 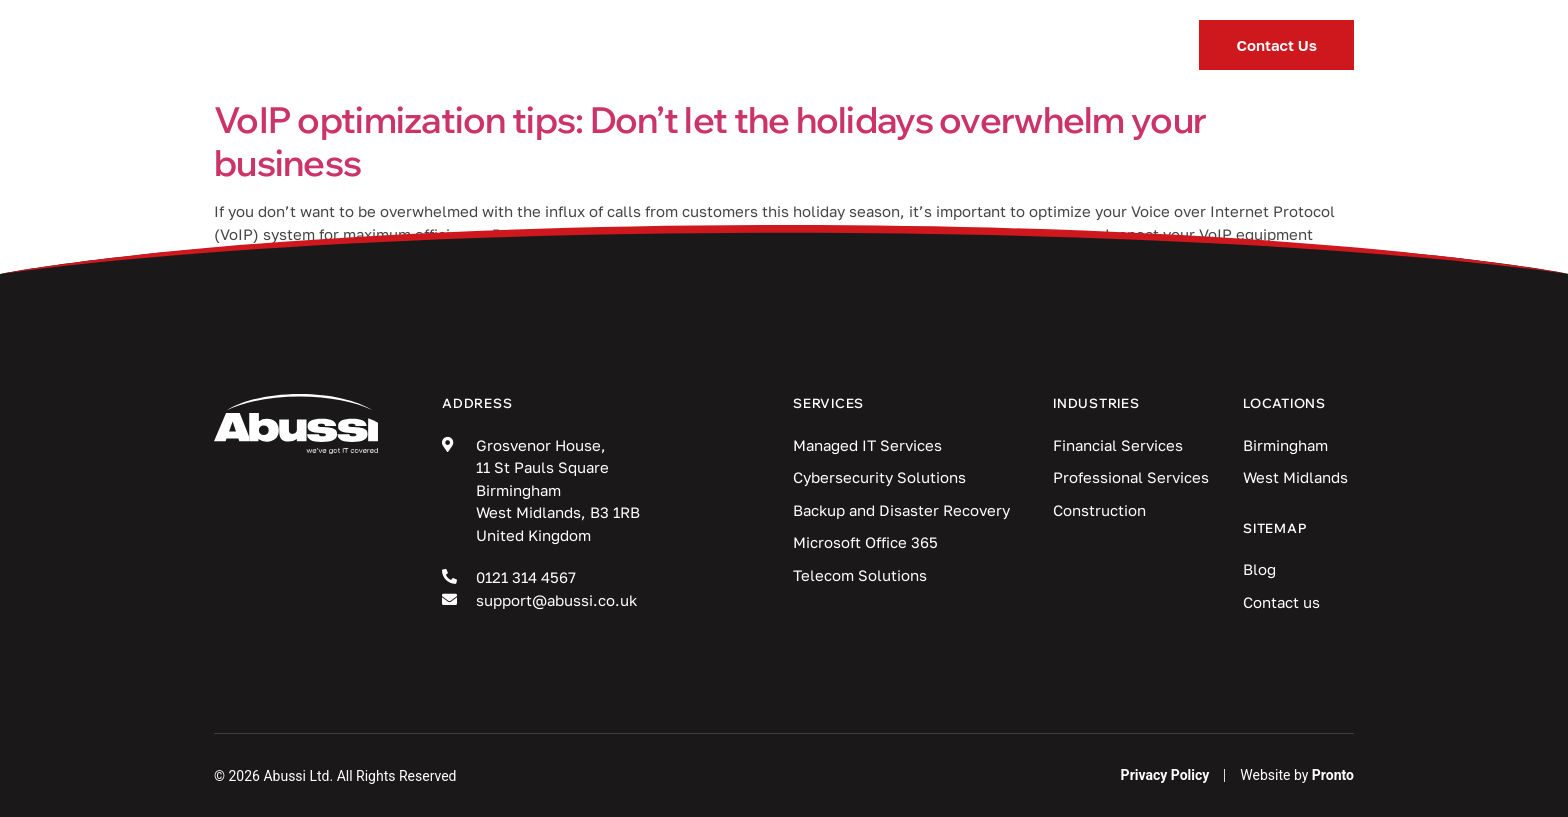 I want to click on Blog, so click(x=861, y=45).